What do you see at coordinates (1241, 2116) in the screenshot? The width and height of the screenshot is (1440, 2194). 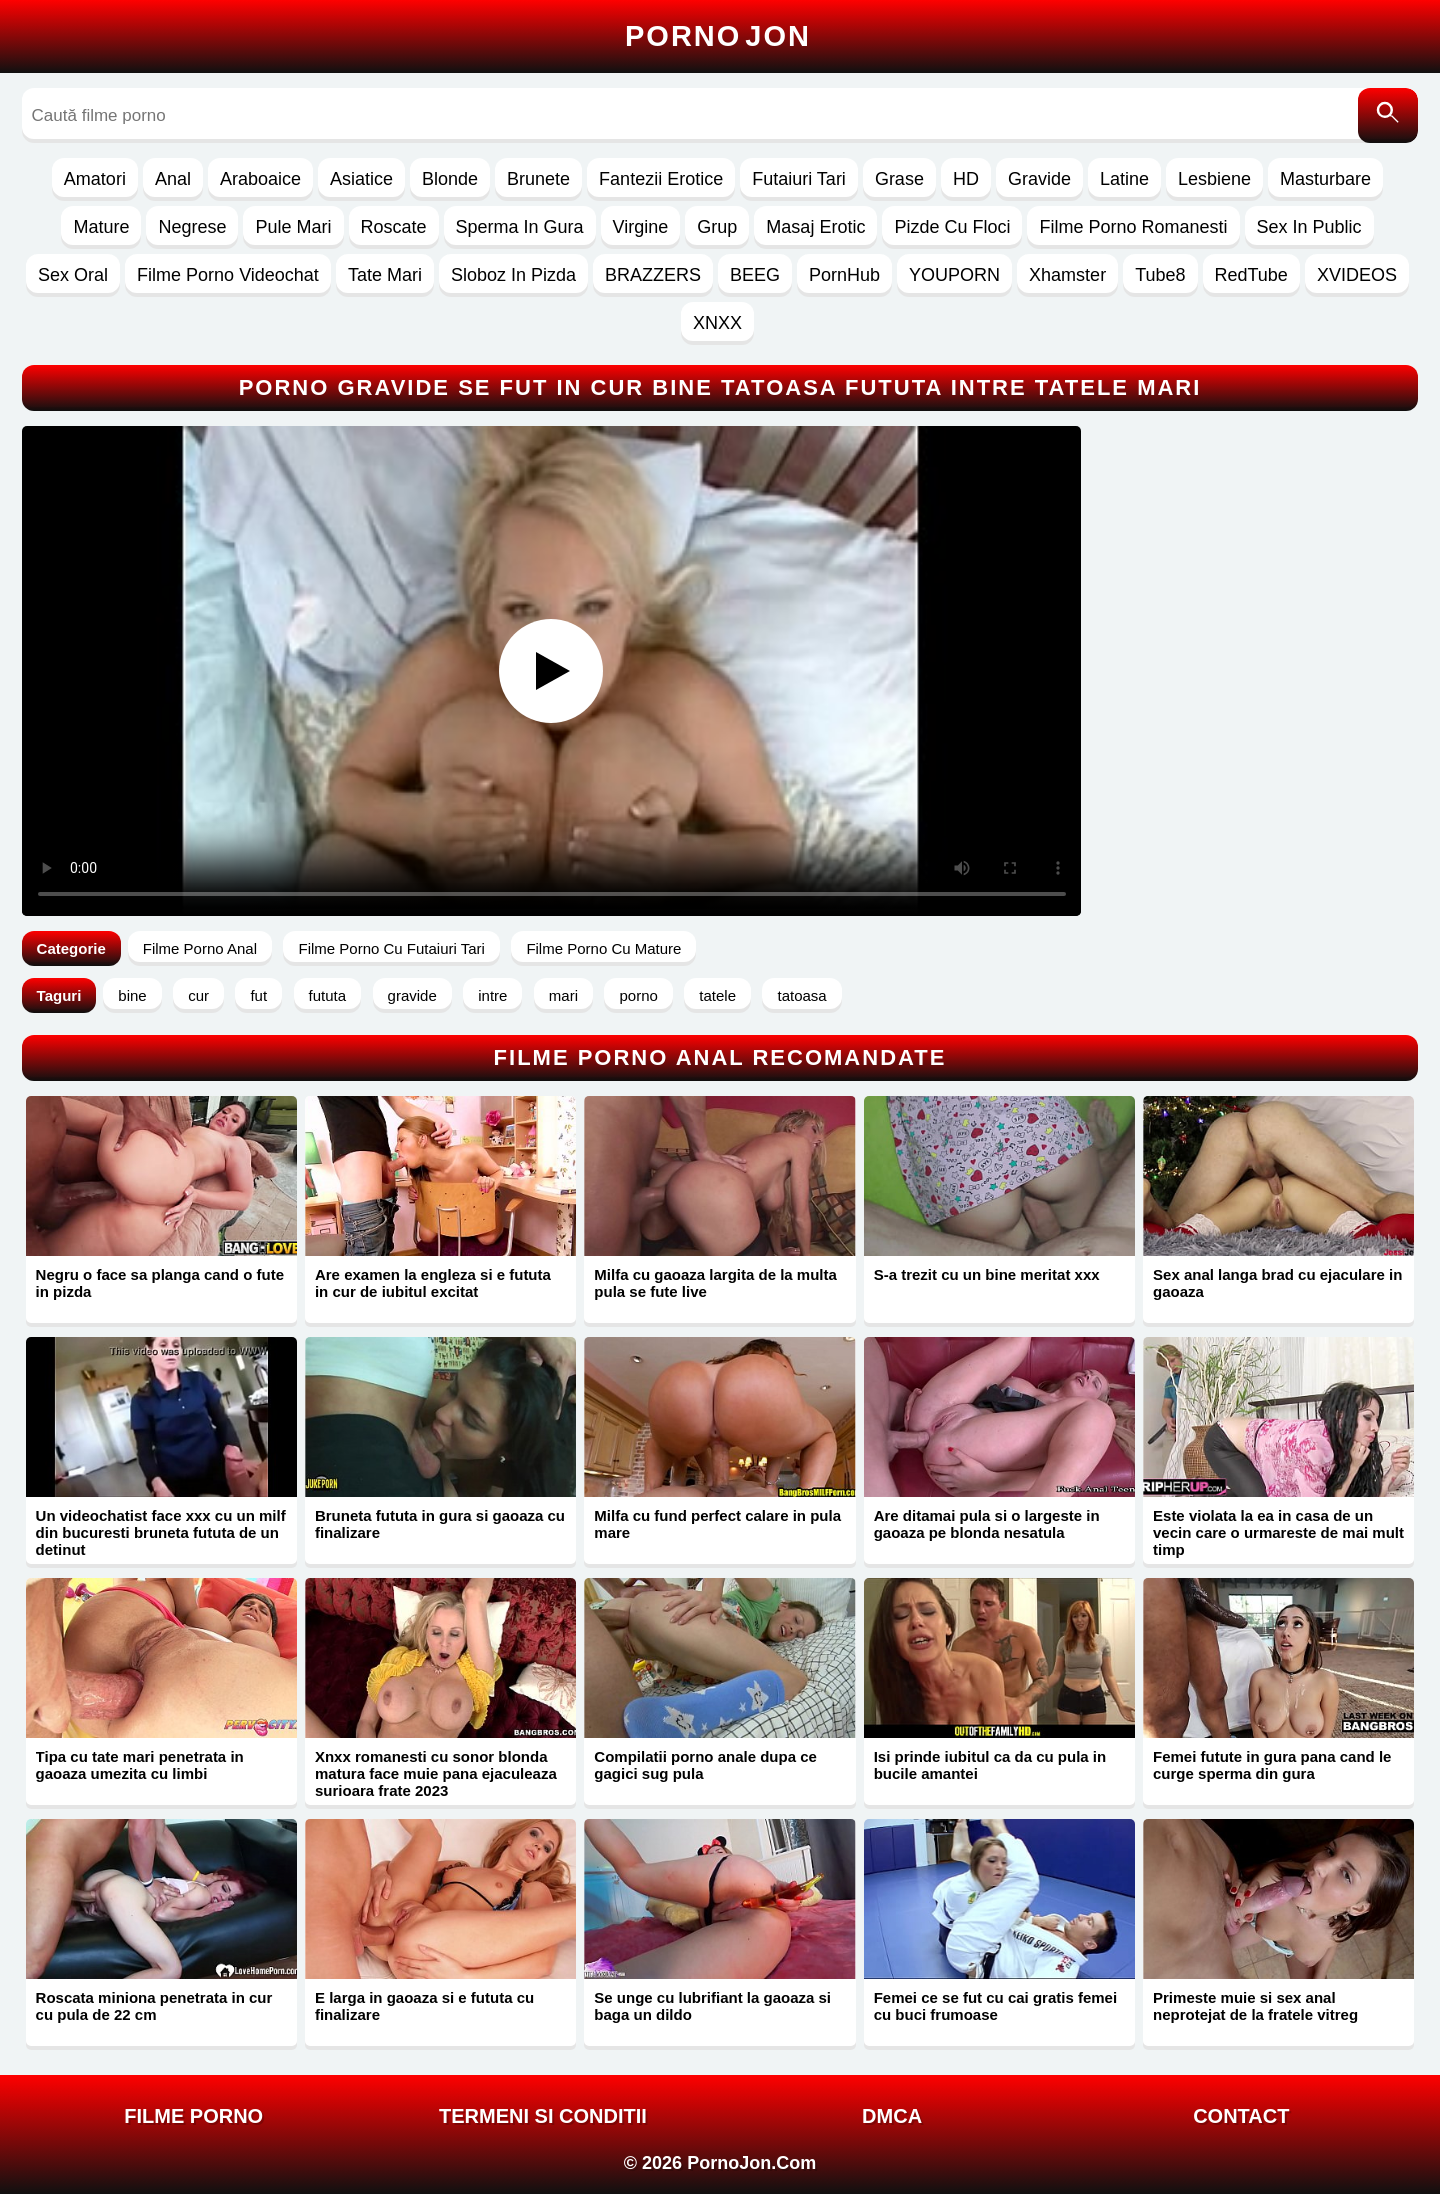 I see `Contact` at bounding box center [1241, 2116].